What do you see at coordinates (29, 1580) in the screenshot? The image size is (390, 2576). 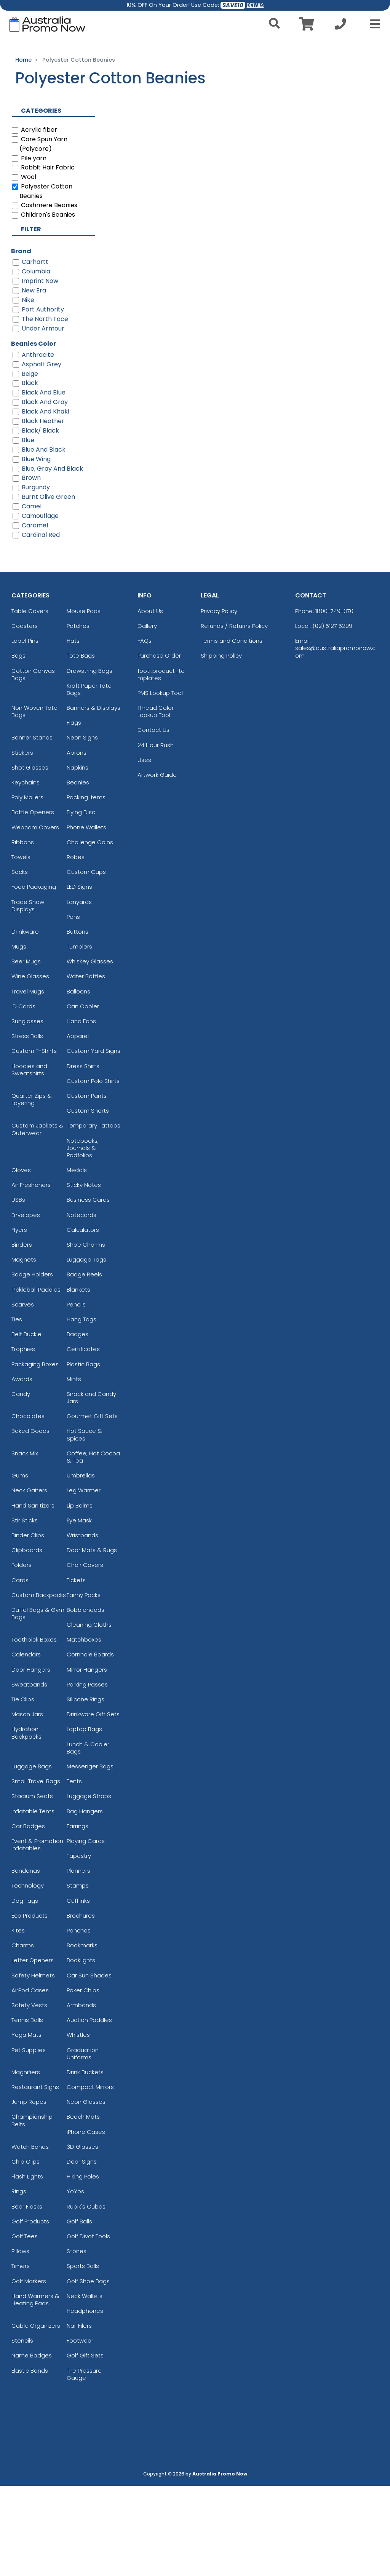 I see `Neck Gaiters` at bounding box center [29, 1580].